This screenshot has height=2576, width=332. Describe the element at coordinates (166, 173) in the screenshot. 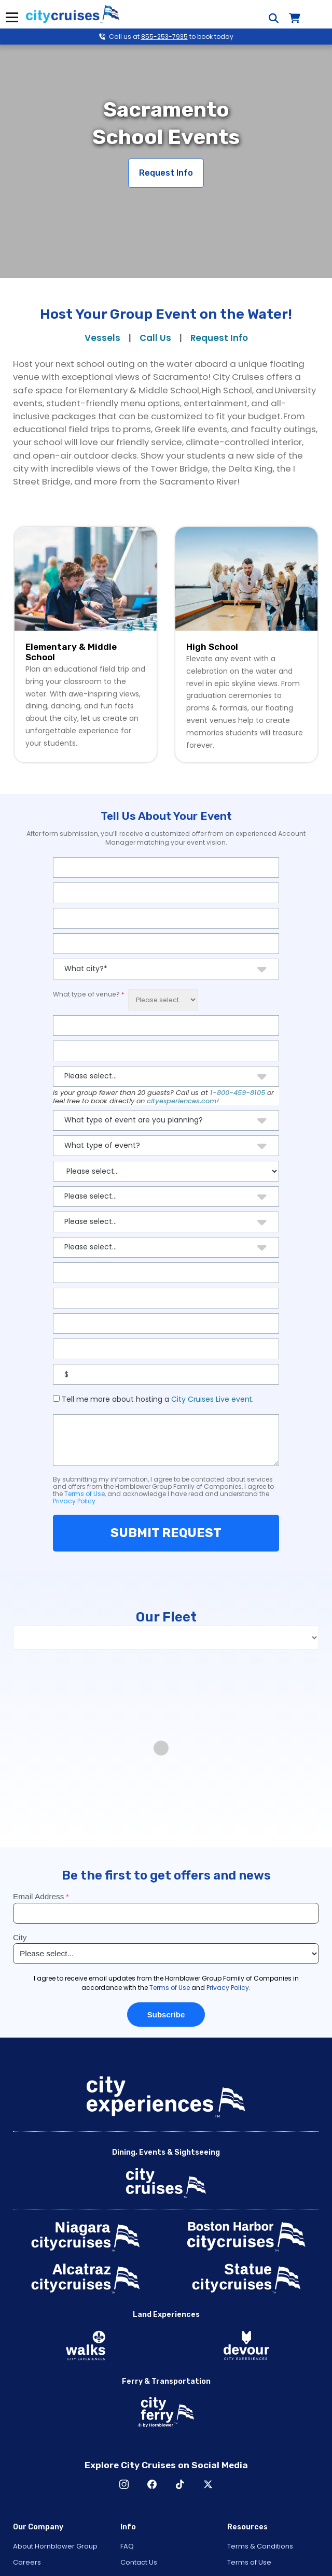

I see `Request Info` at that location.